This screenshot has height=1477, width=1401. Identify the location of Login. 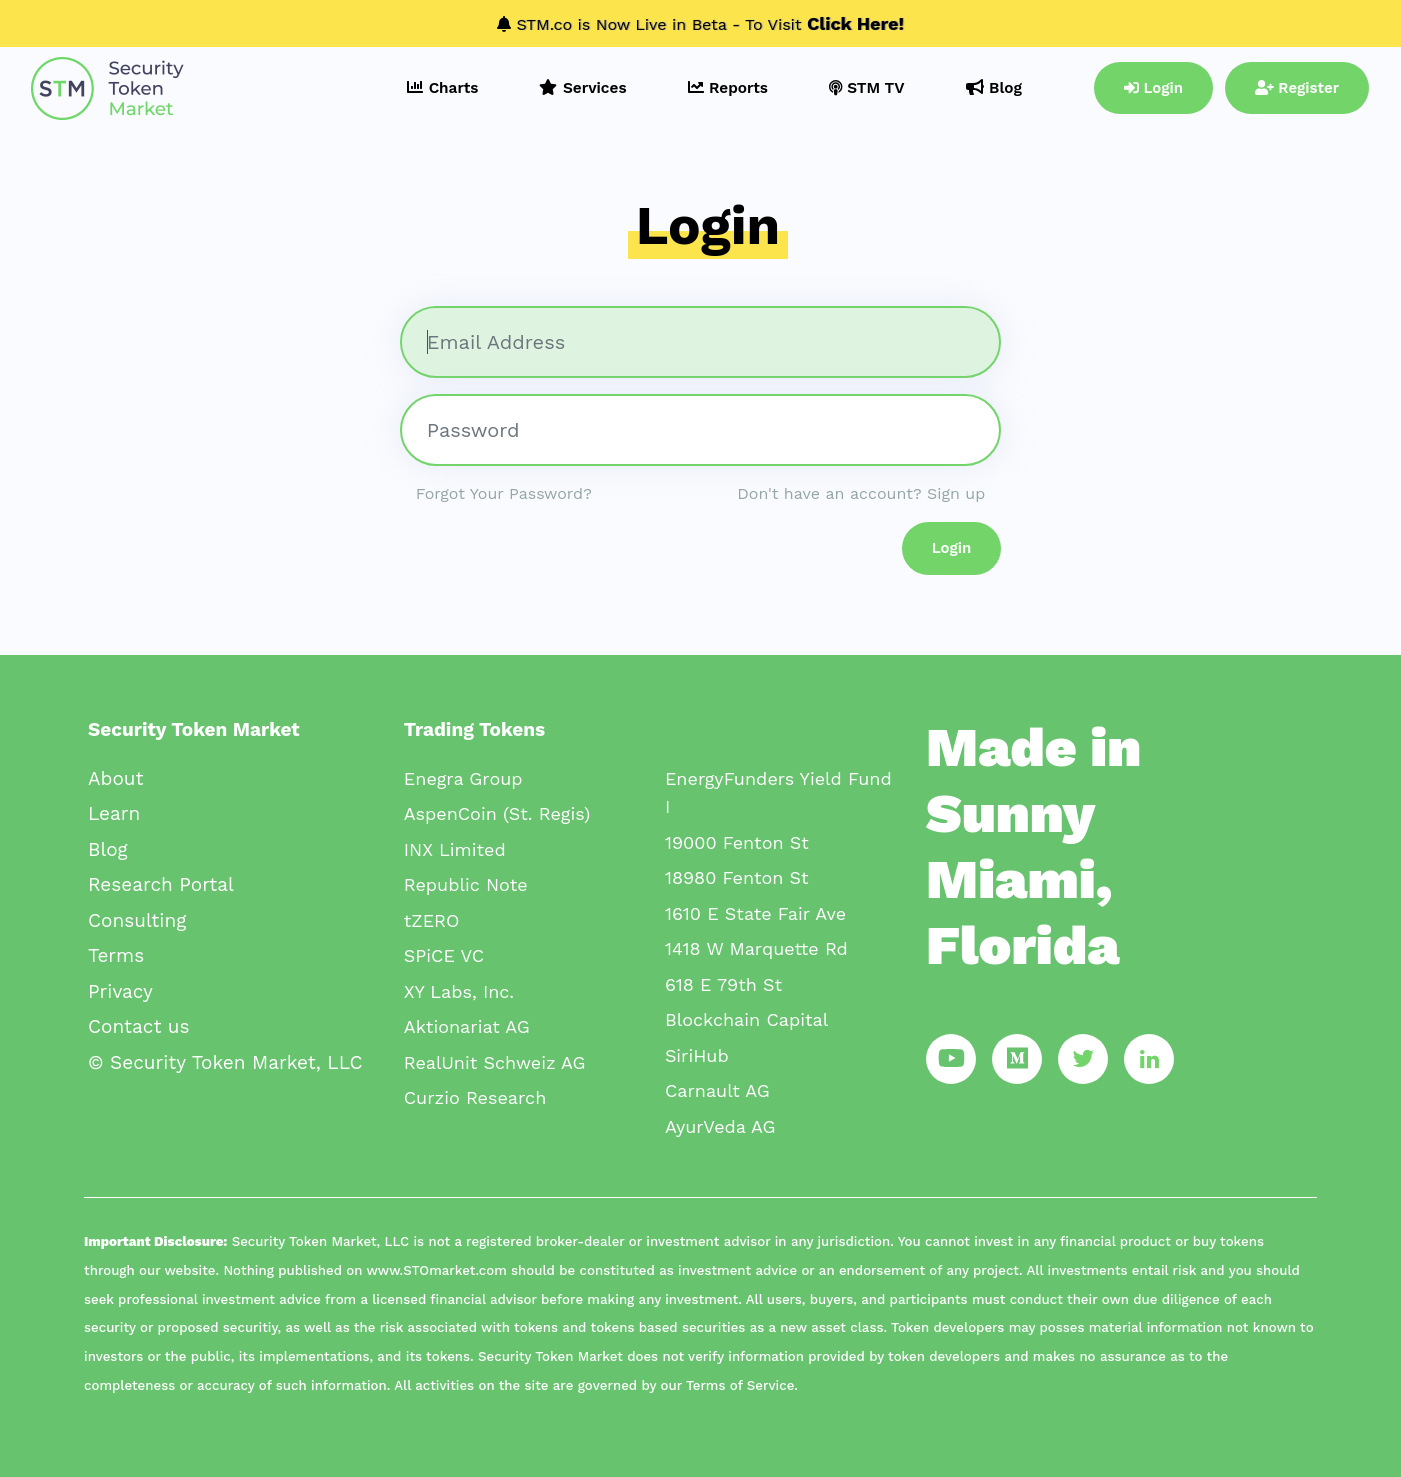
(1153, 88).